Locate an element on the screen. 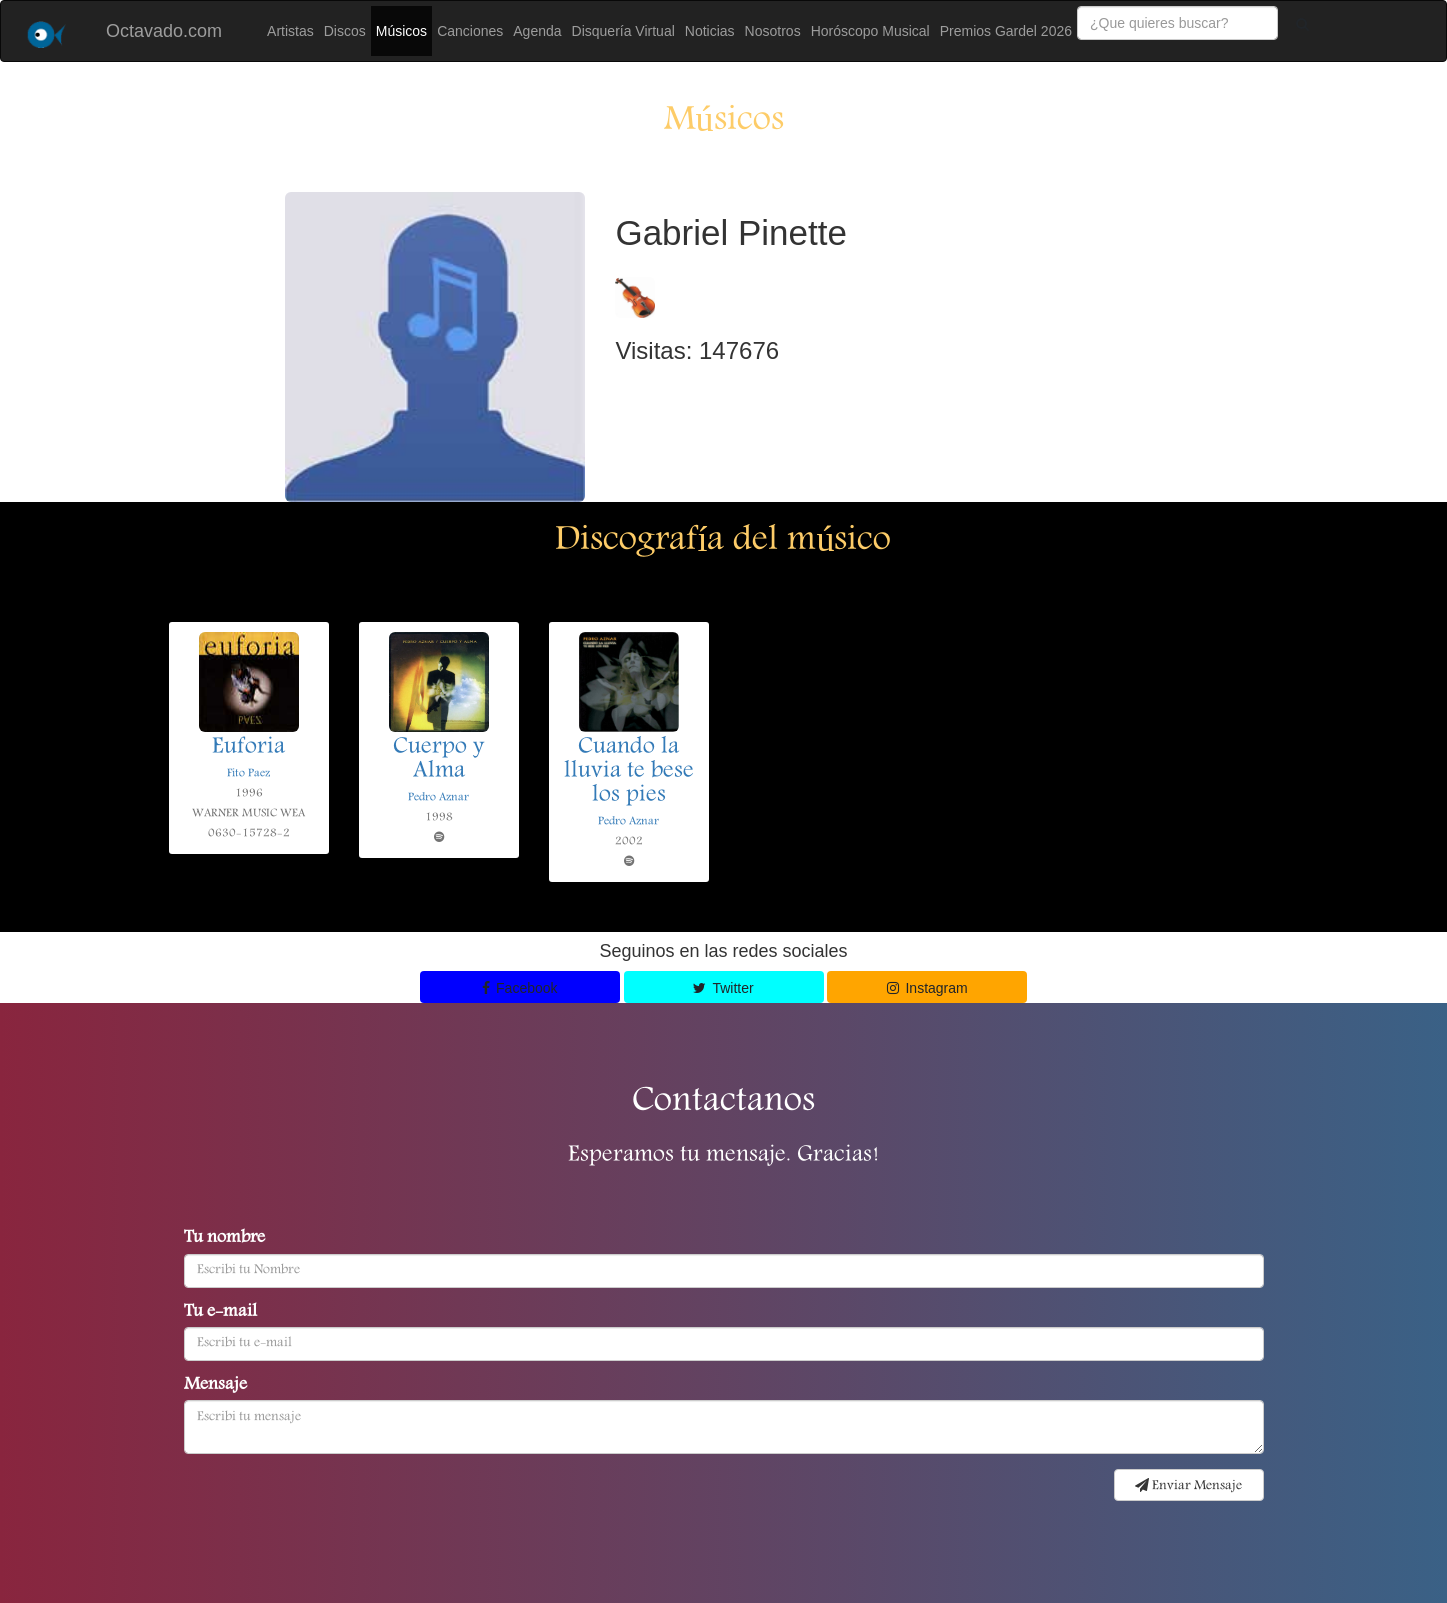 The image size is (1447, 1603). Agenda is located at coordinates (537, 31).